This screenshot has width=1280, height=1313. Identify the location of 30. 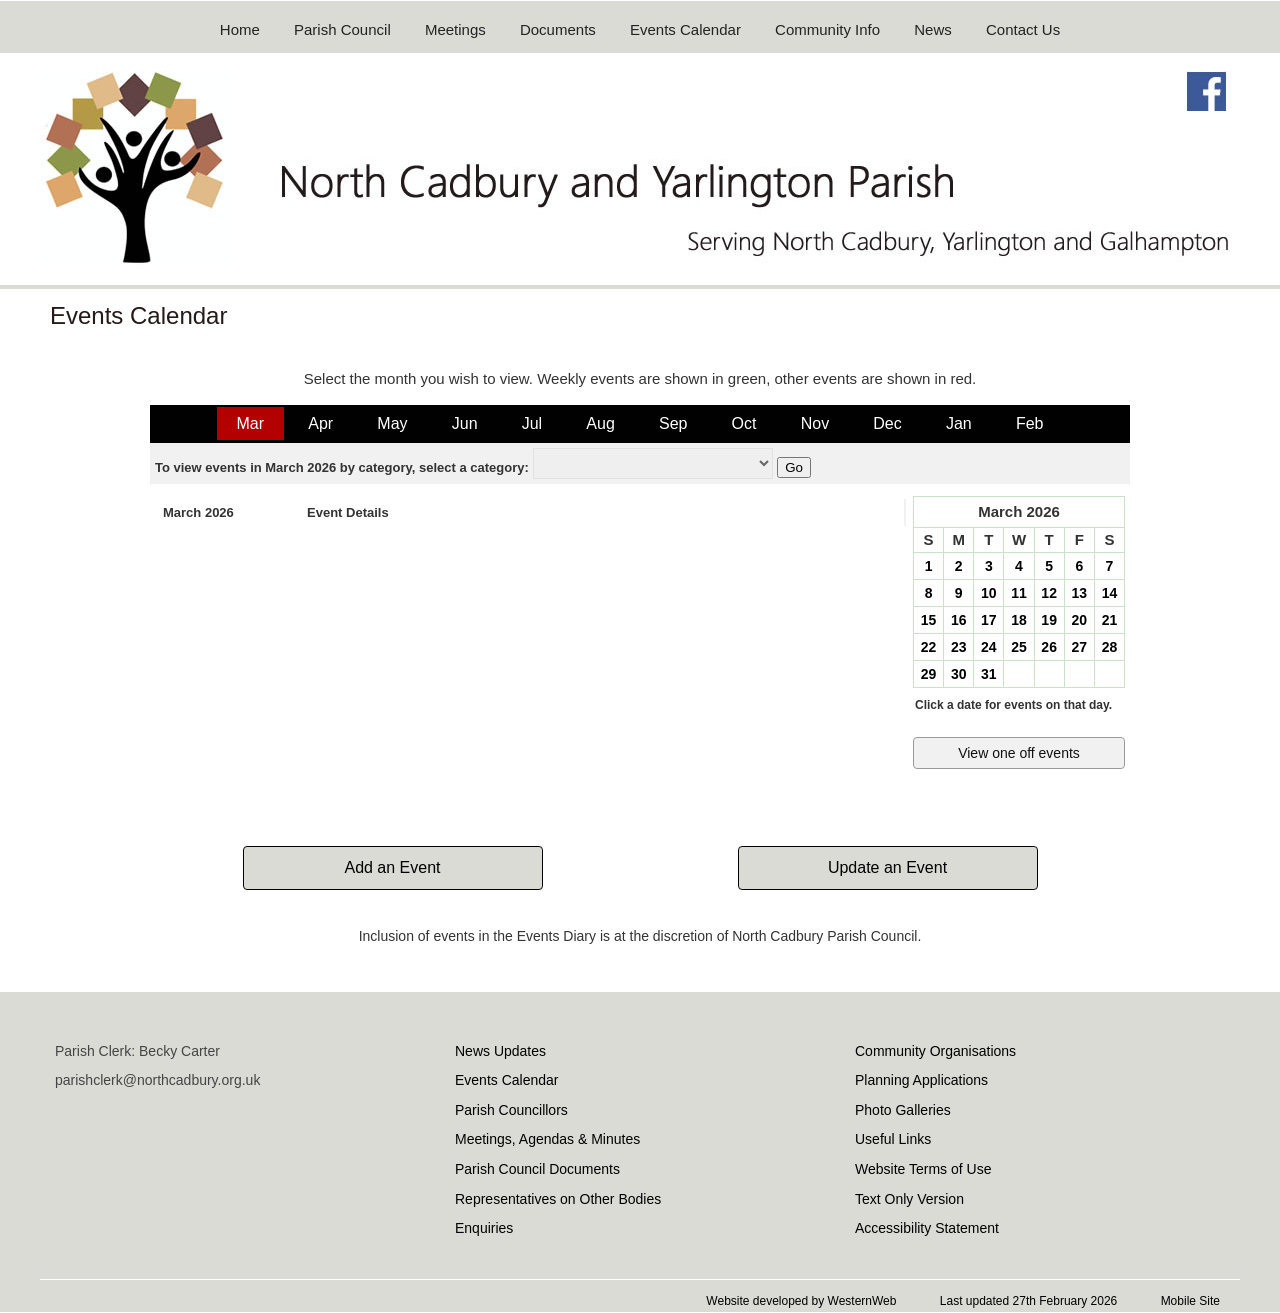
(959, 674).